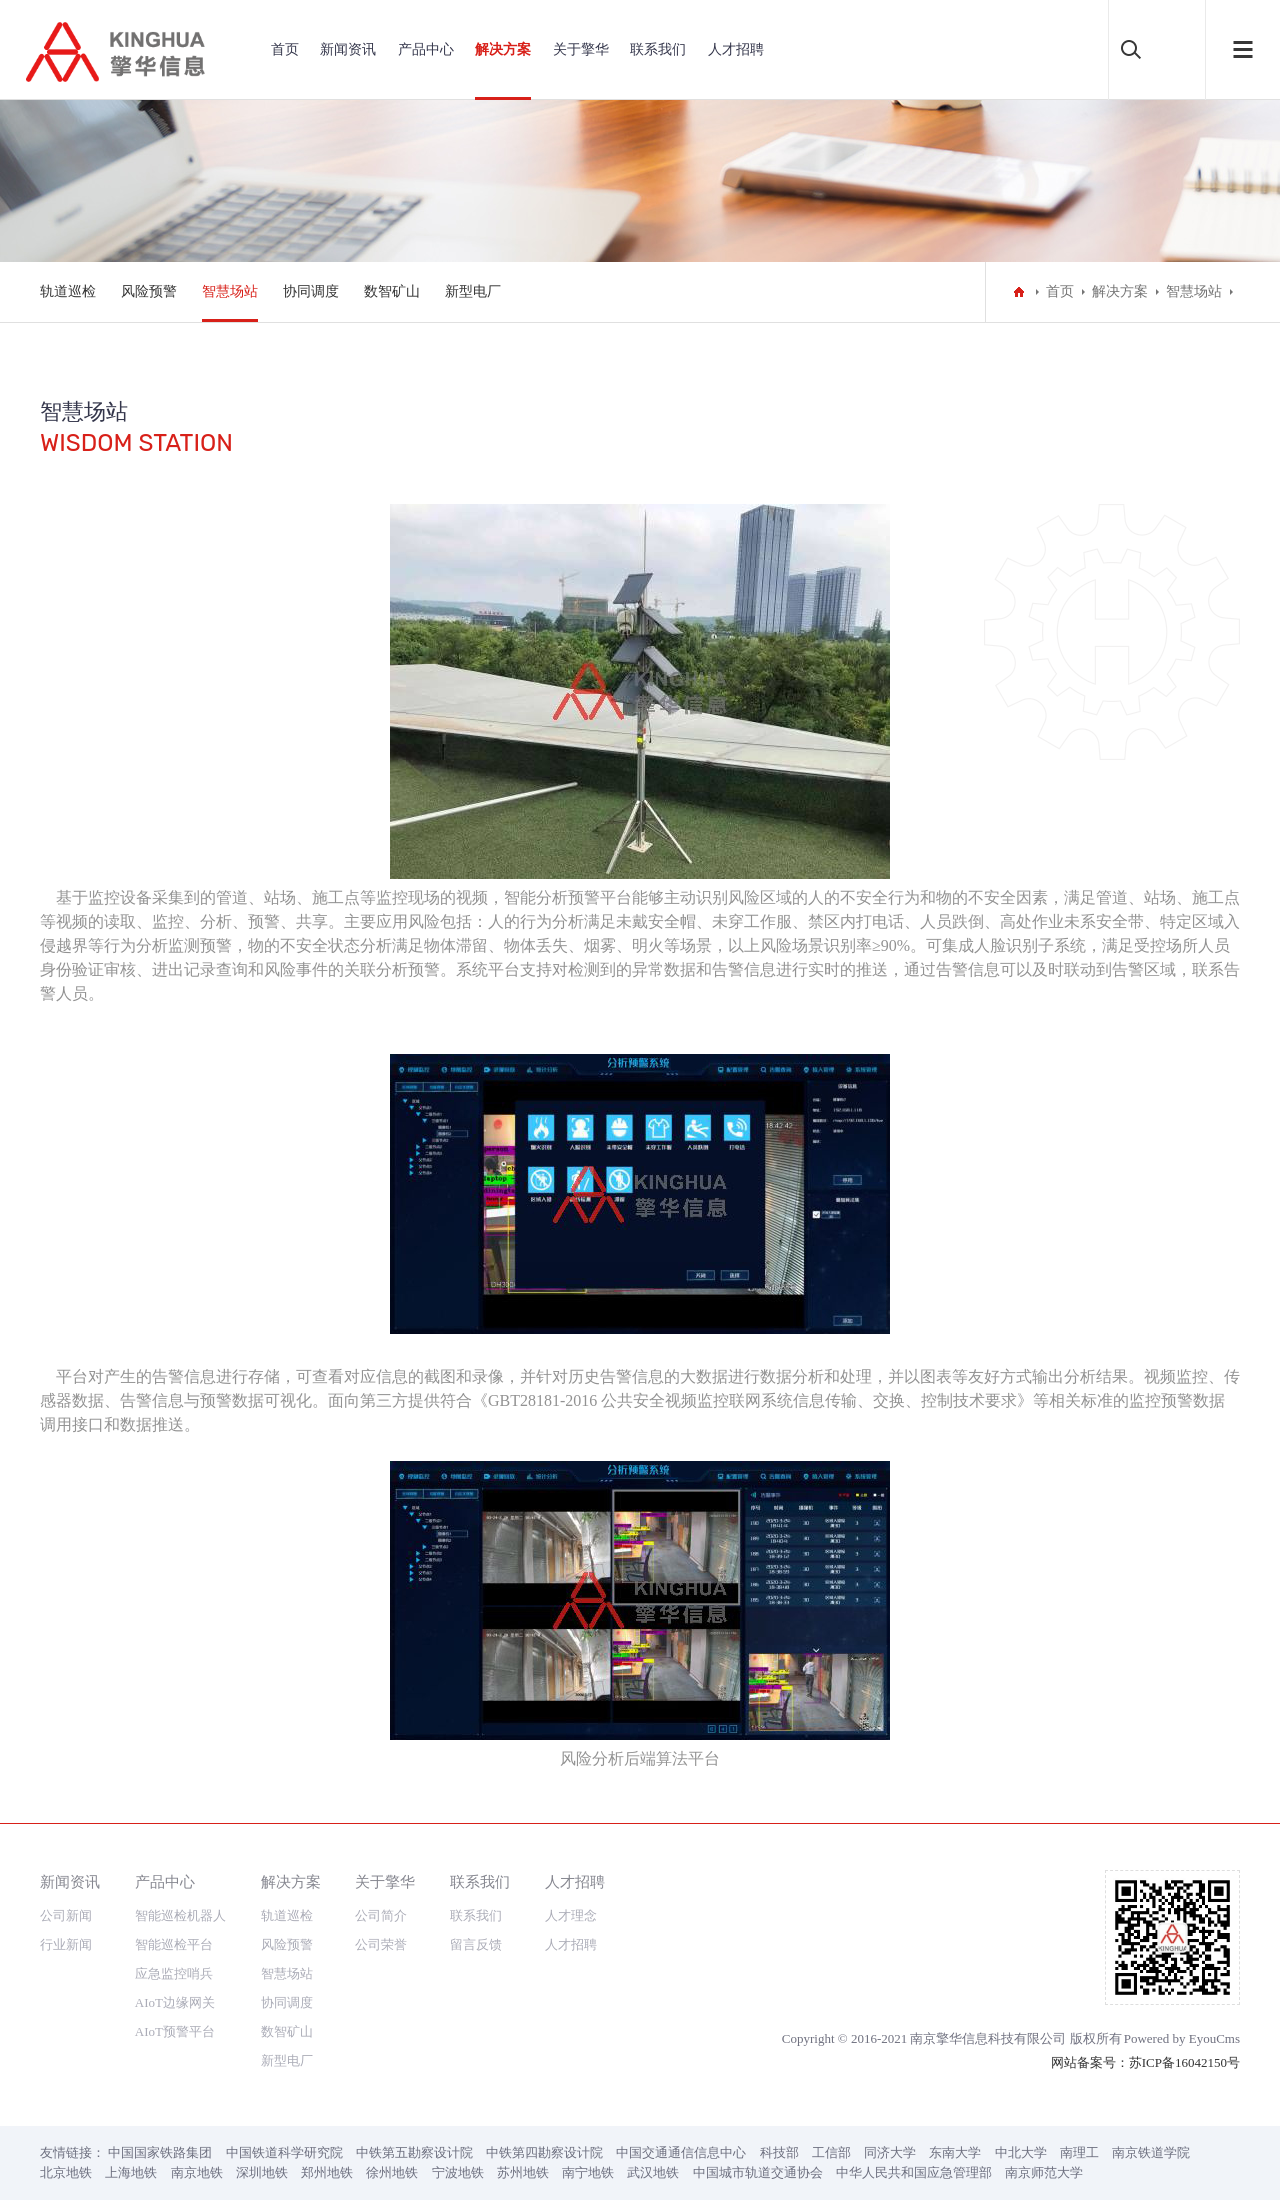  I want to click on 中国交通通信信息中心, so click(681, 2152).